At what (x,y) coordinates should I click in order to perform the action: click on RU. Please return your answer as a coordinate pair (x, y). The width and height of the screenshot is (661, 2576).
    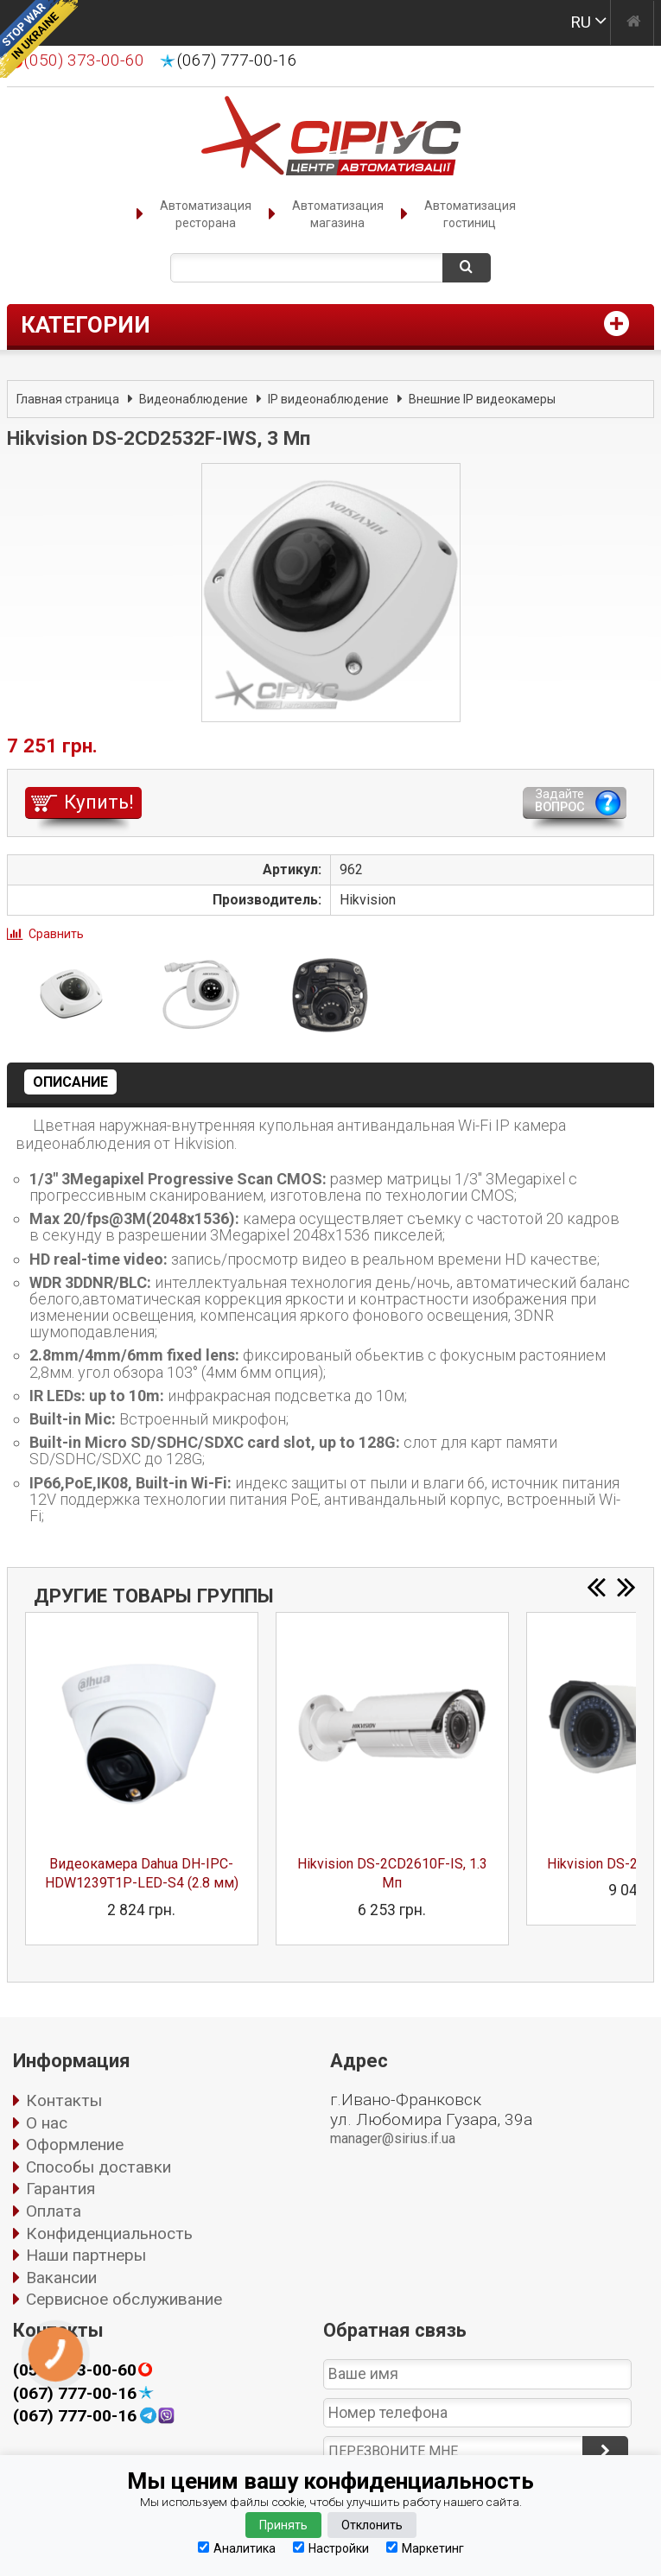
    Looking at the image, I should click on (580, 22).